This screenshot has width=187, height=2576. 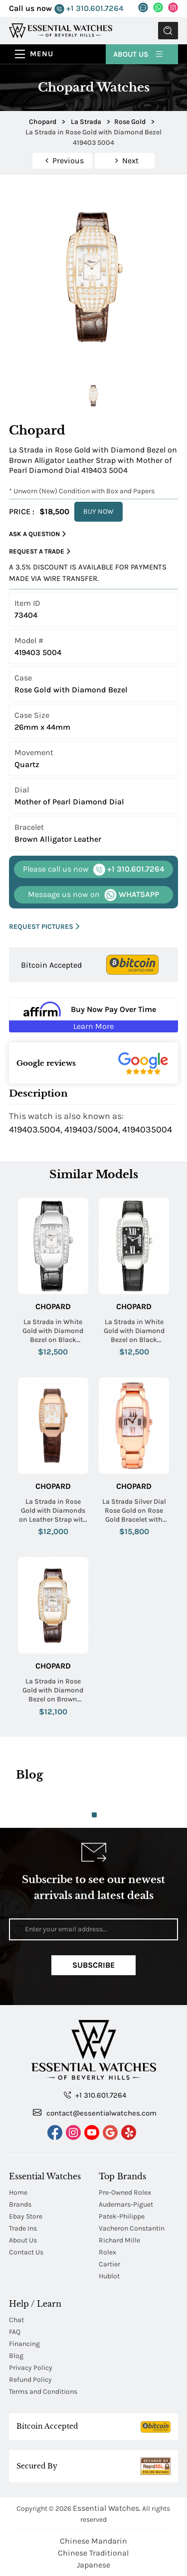 I want to click on Blog, so click(x=16, y=2356).